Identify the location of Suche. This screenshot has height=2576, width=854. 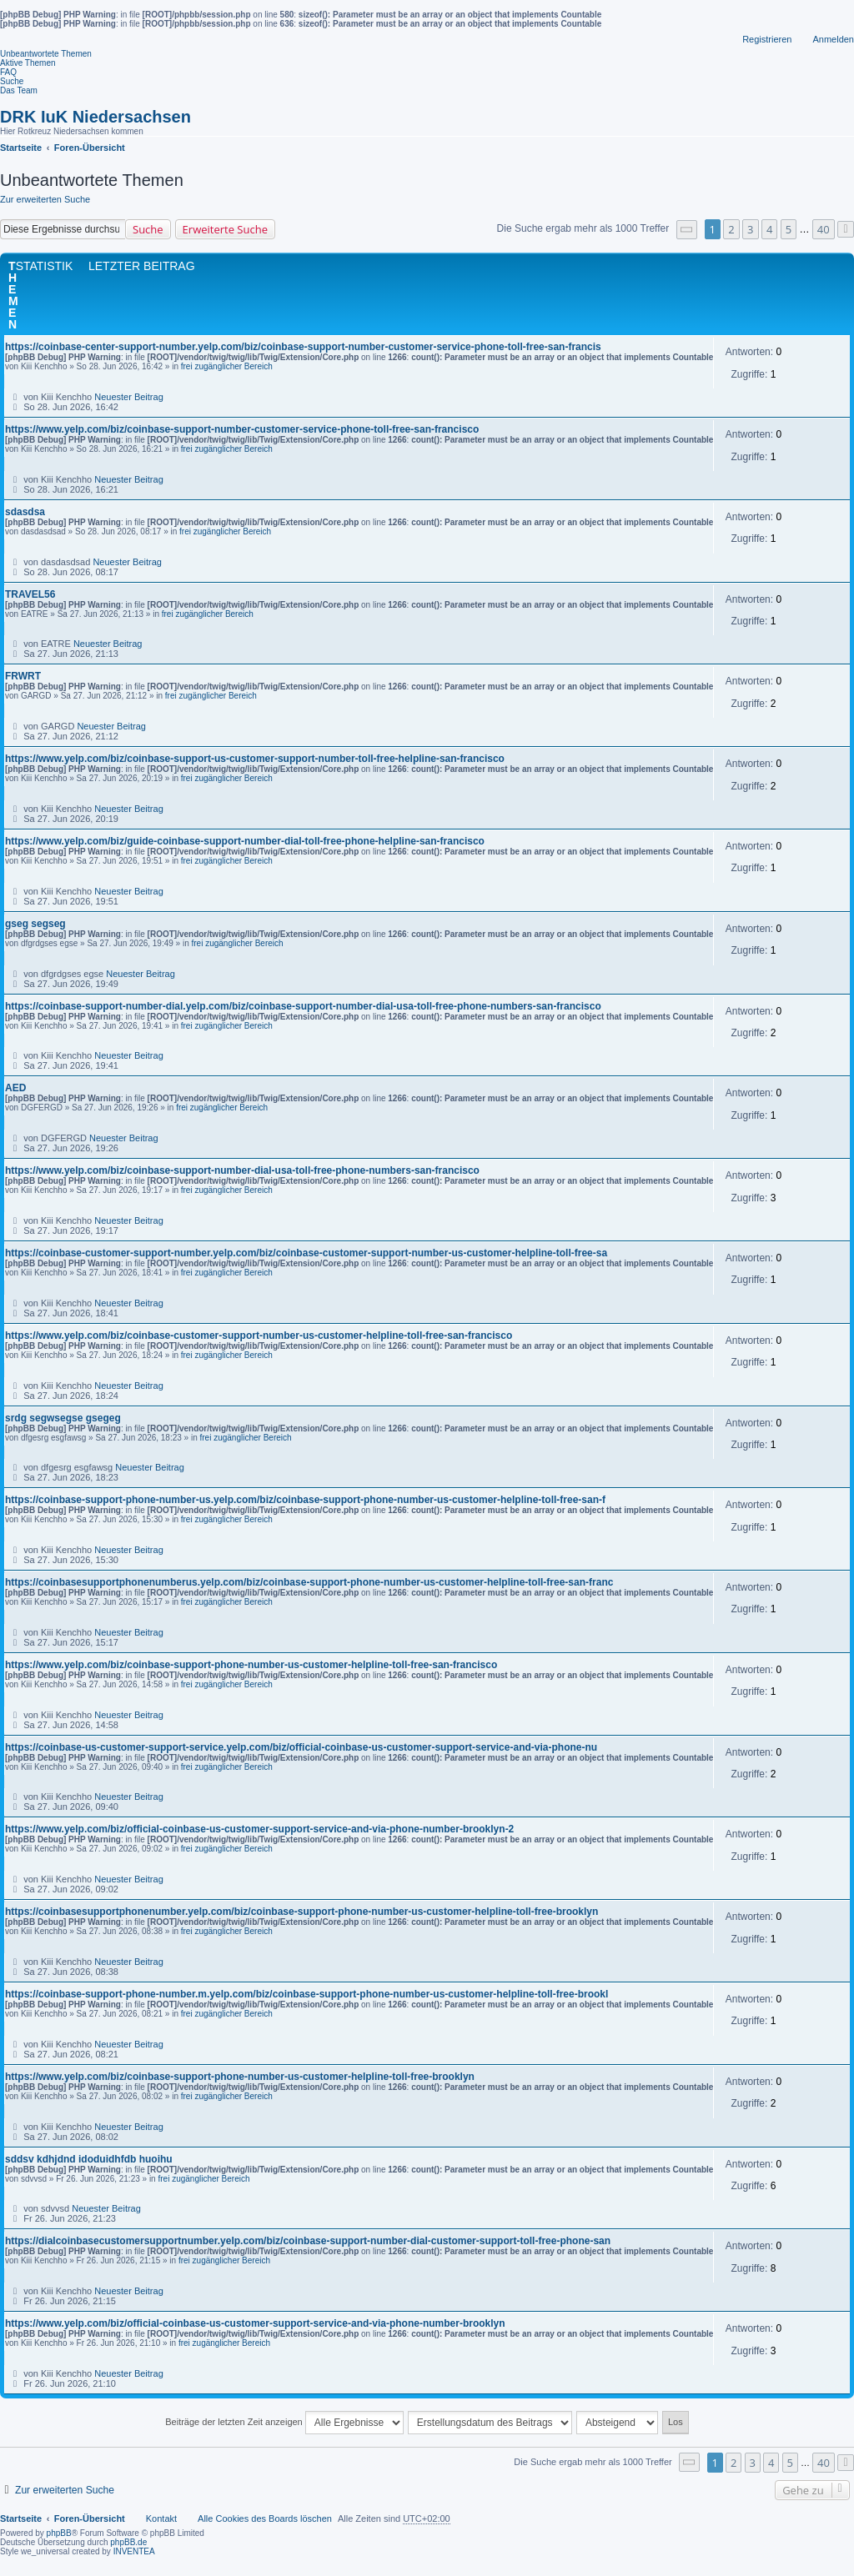
(148, 229).